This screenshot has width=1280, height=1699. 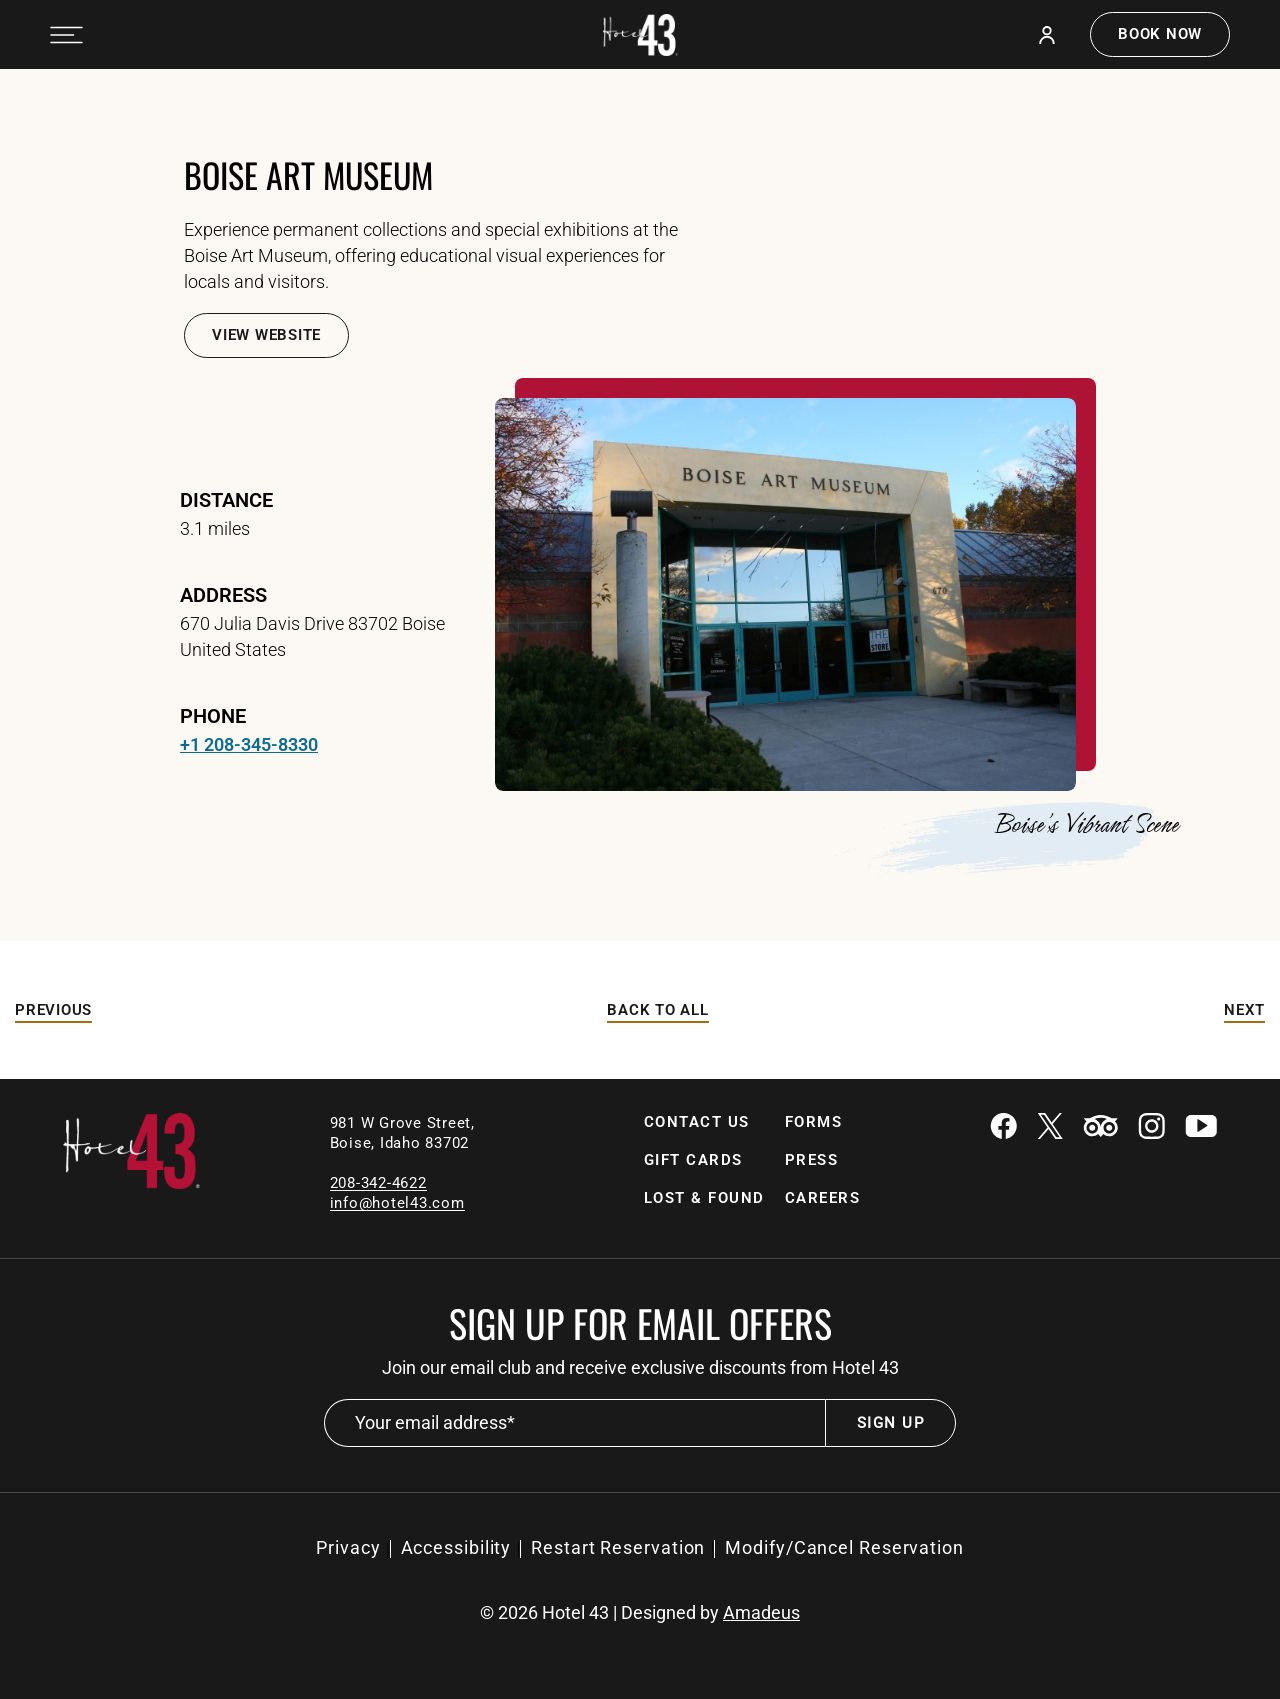 What do you see at coordinates (704, 1198) in the screenshot?
I see `Lost & Found` at bounding box center [704, 1198].